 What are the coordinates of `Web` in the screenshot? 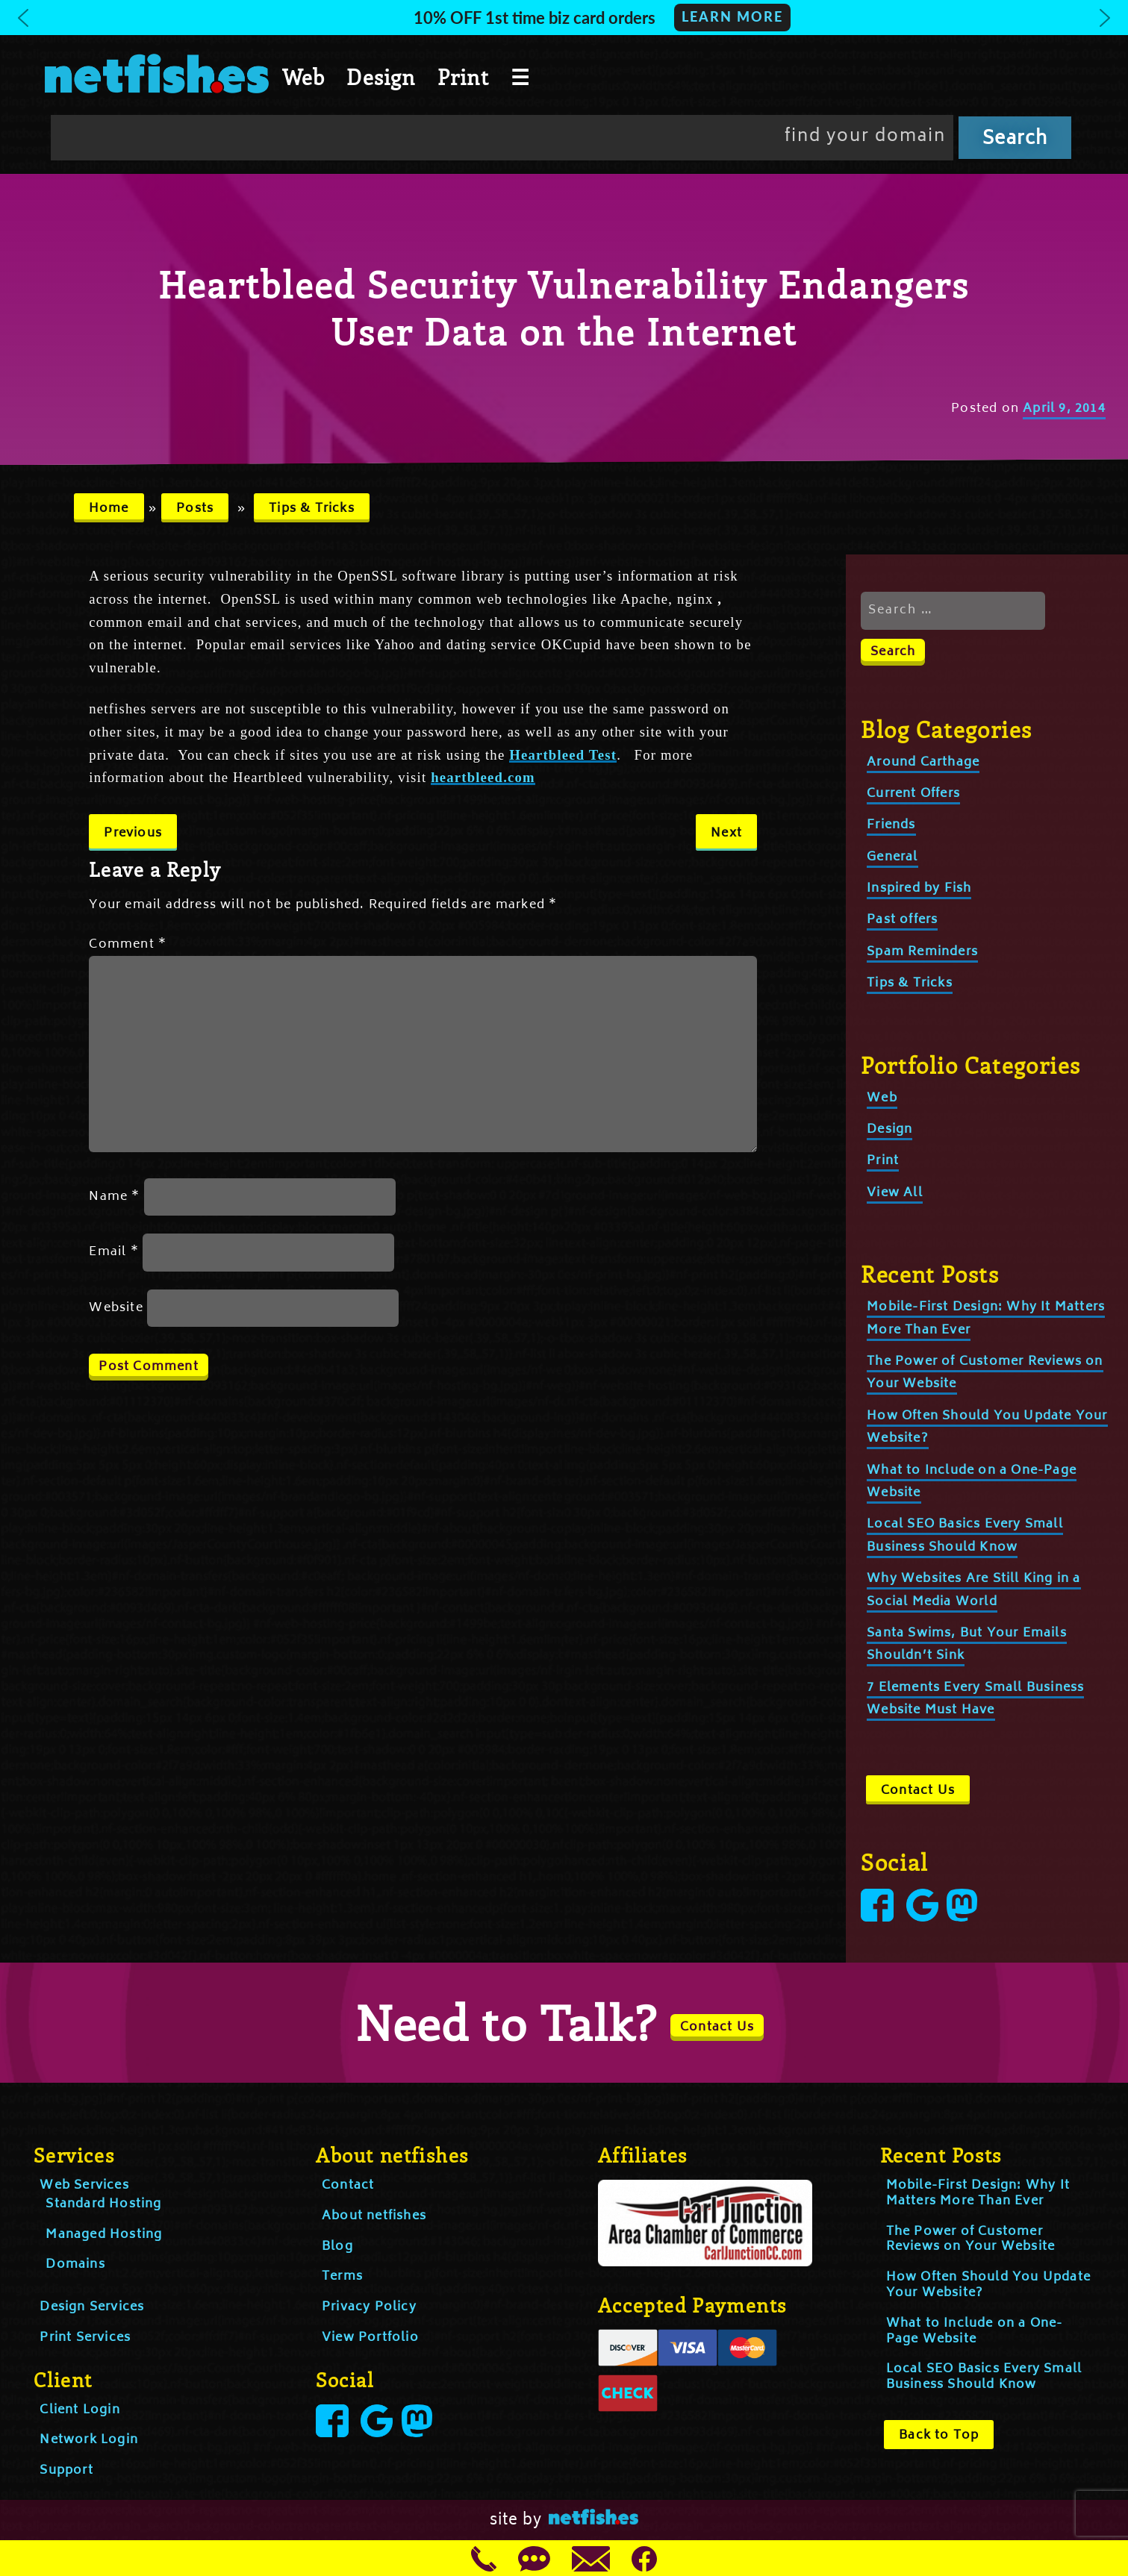 It's located at (303, 76).